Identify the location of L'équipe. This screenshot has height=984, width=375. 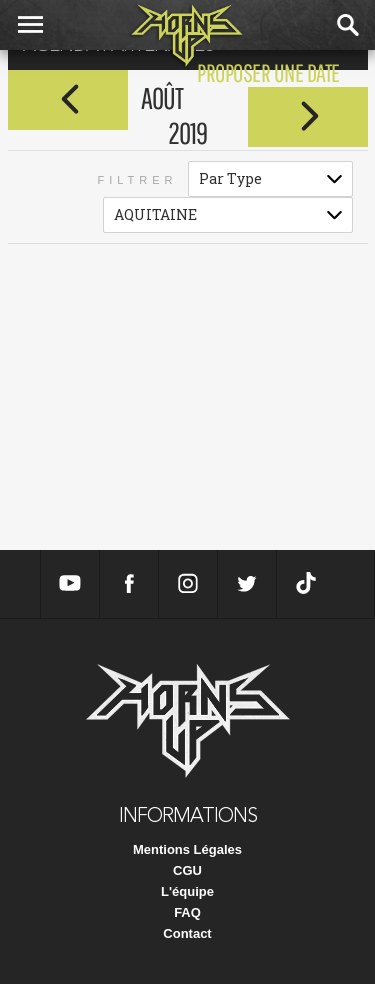
(187, 891).